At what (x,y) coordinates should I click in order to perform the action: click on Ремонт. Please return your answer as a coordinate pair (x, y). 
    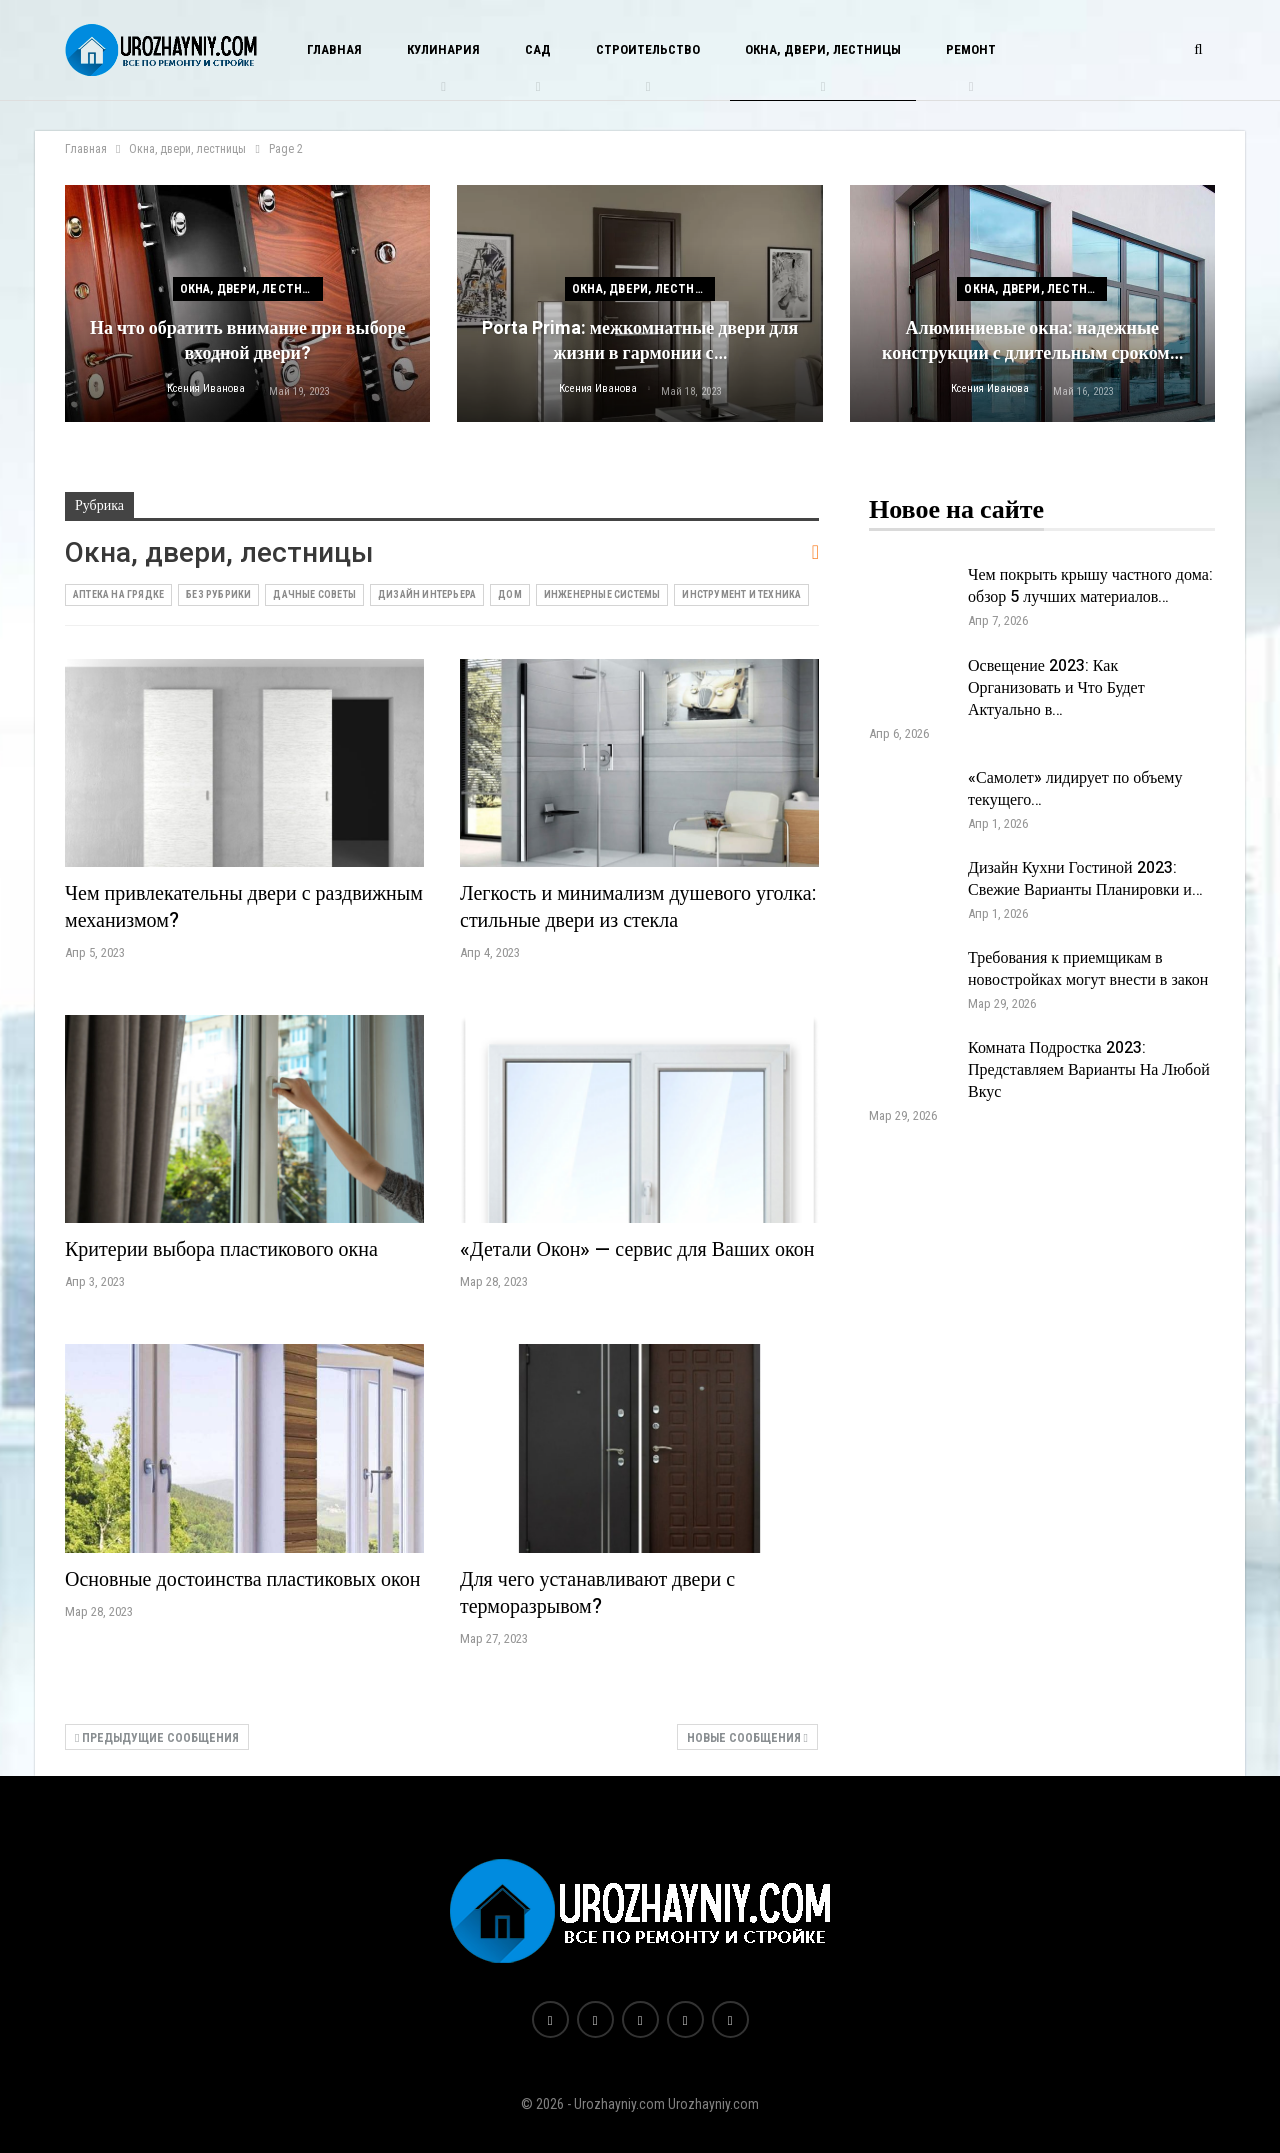
    Looking at the image, I should click on (971, 49).